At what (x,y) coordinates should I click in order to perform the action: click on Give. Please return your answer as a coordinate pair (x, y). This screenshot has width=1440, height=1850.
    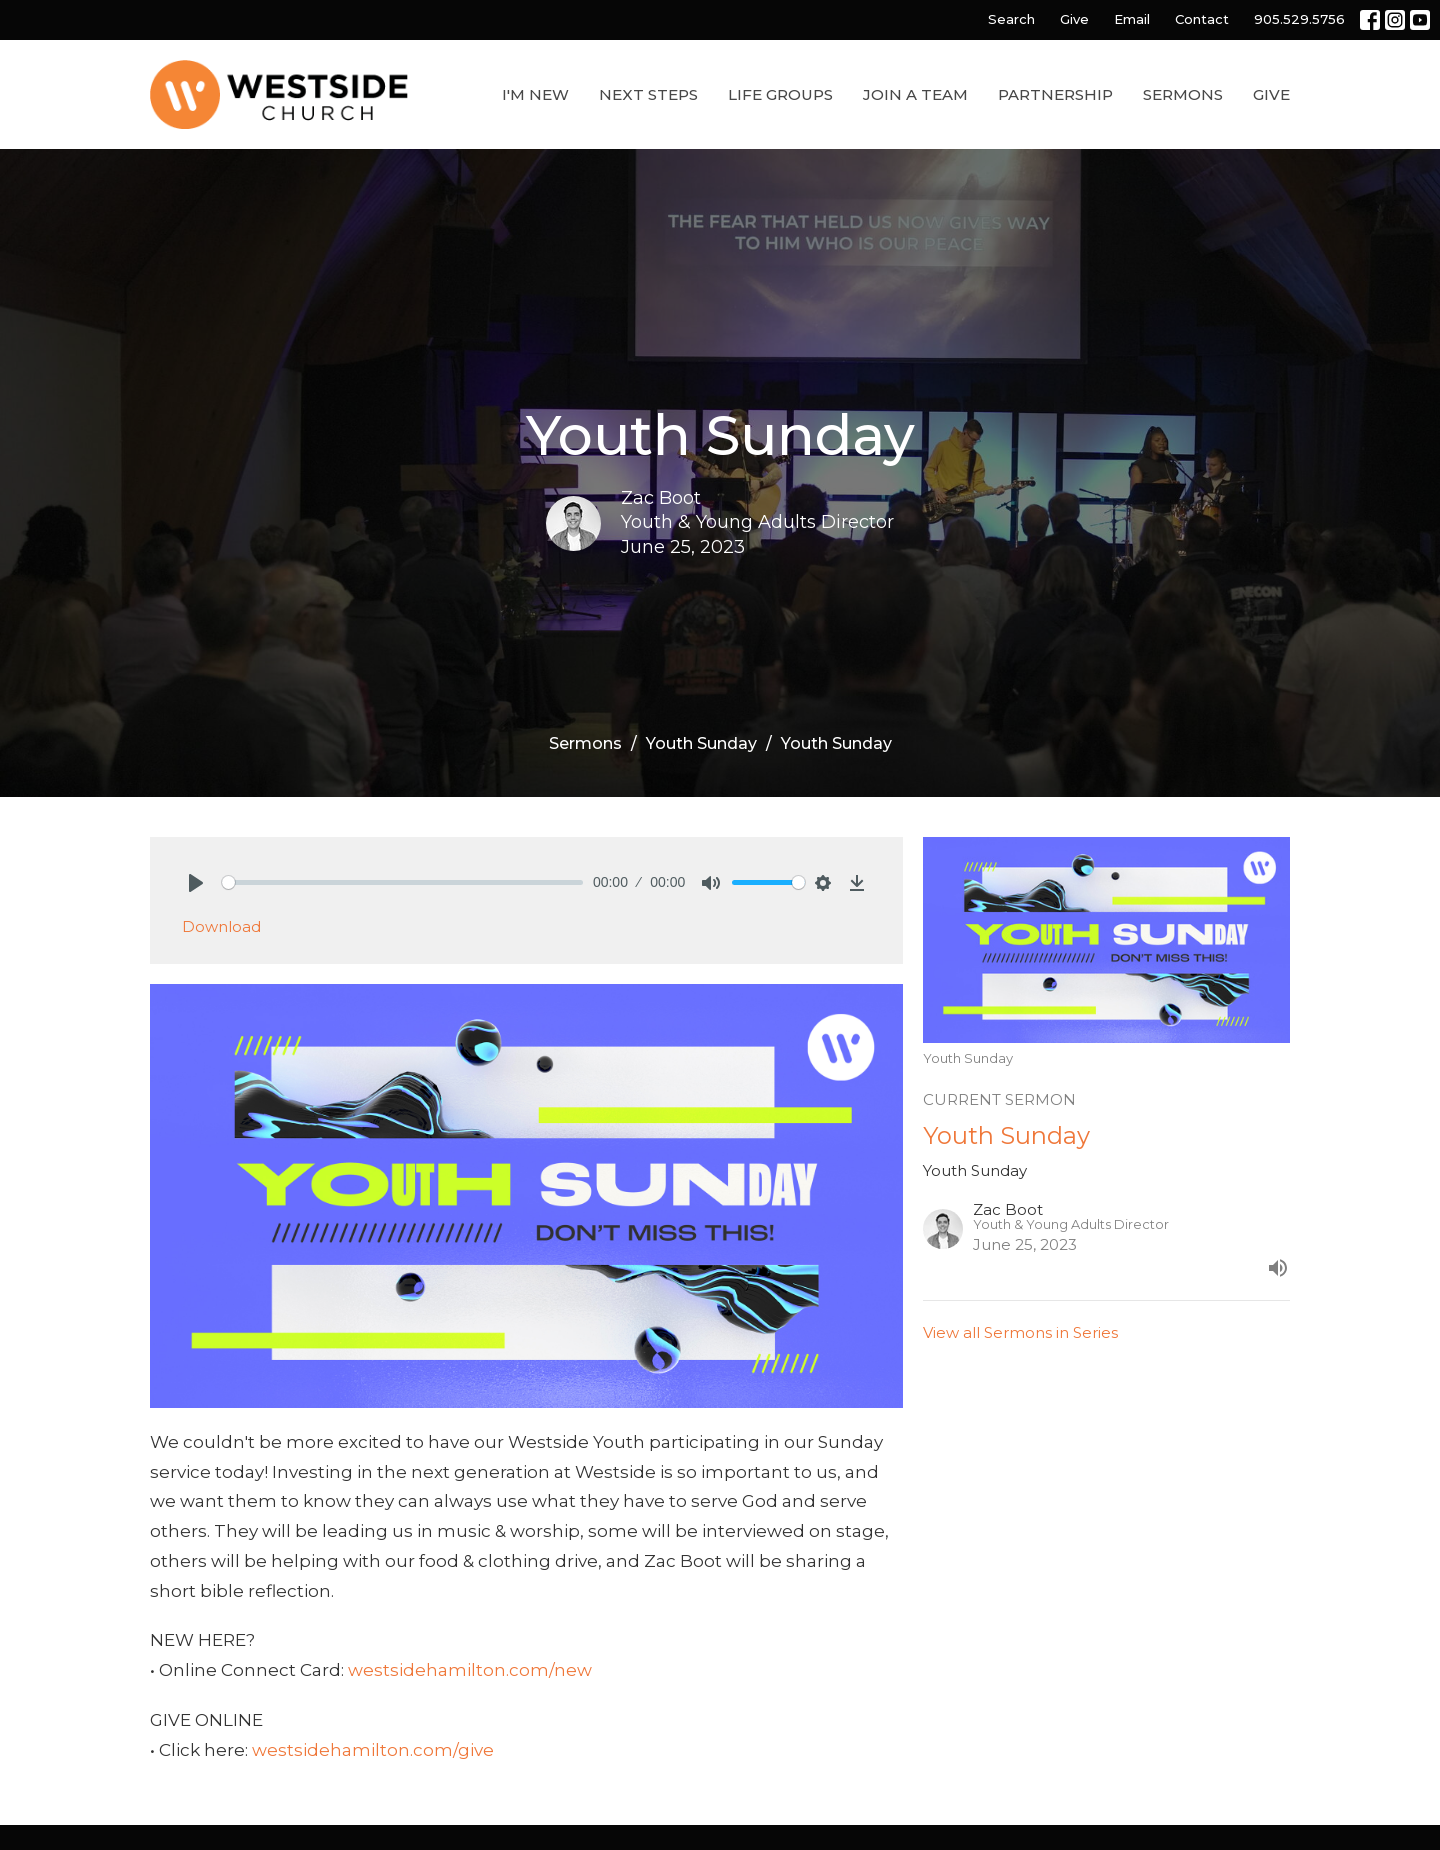
    Looking at the image, I should click on (1074, 19).